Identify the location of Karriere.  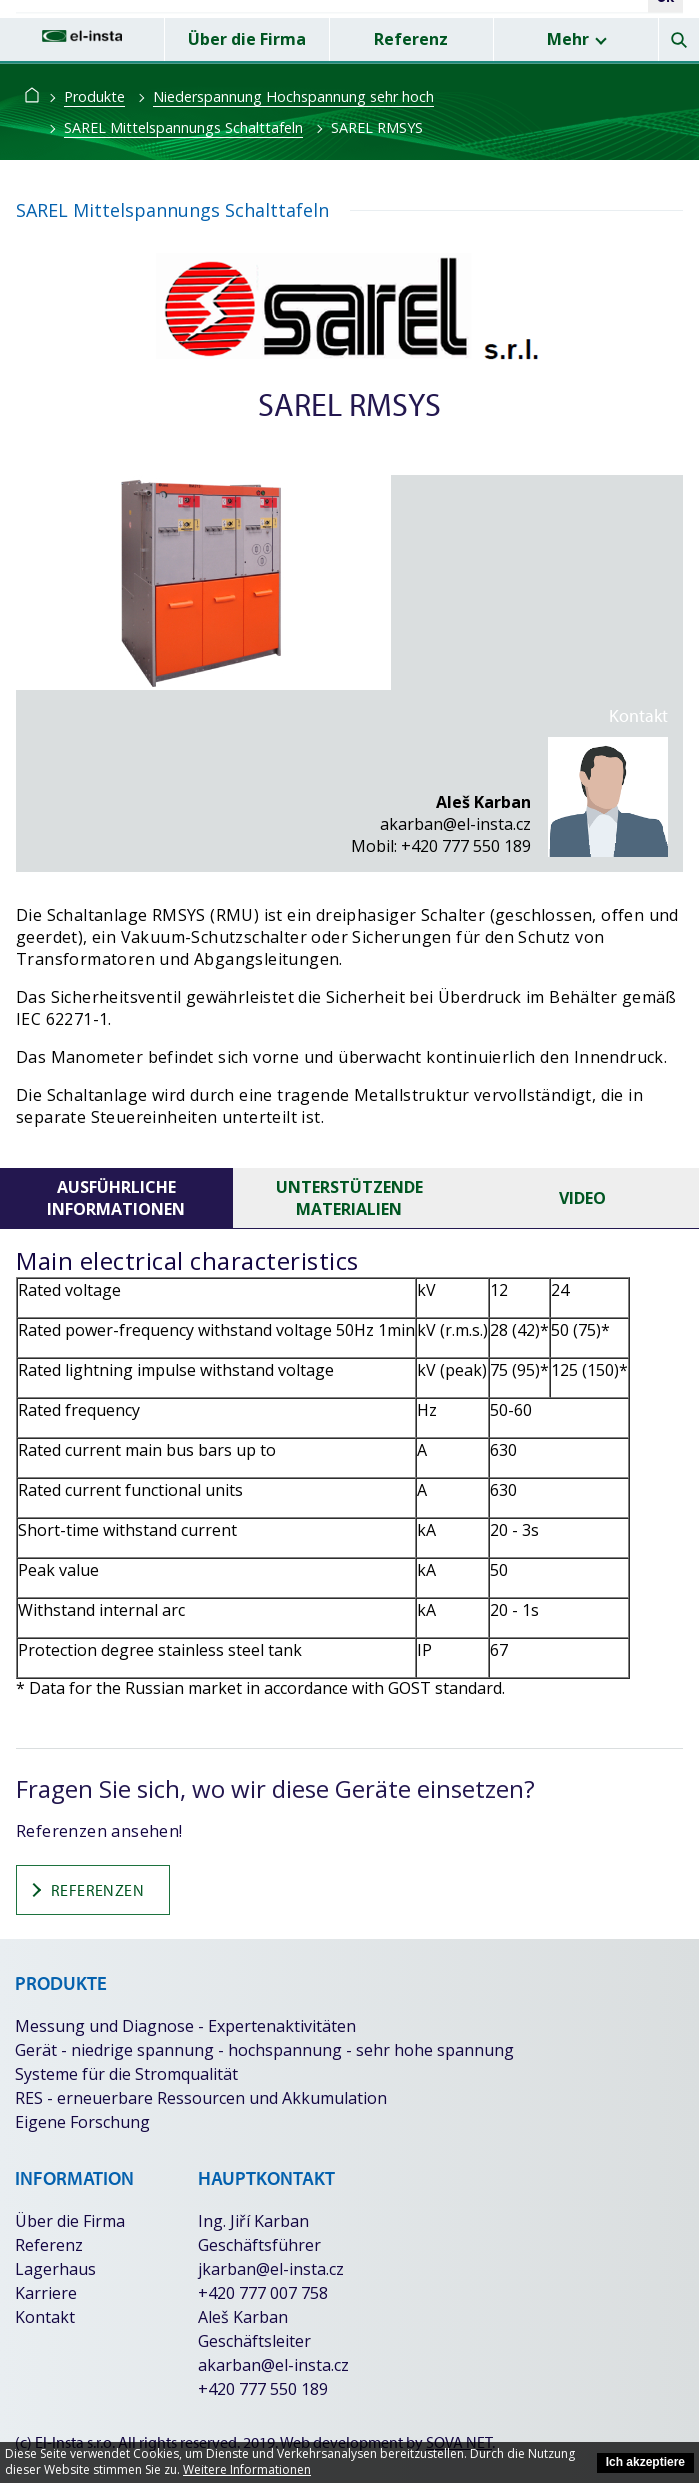
(46, 2293).